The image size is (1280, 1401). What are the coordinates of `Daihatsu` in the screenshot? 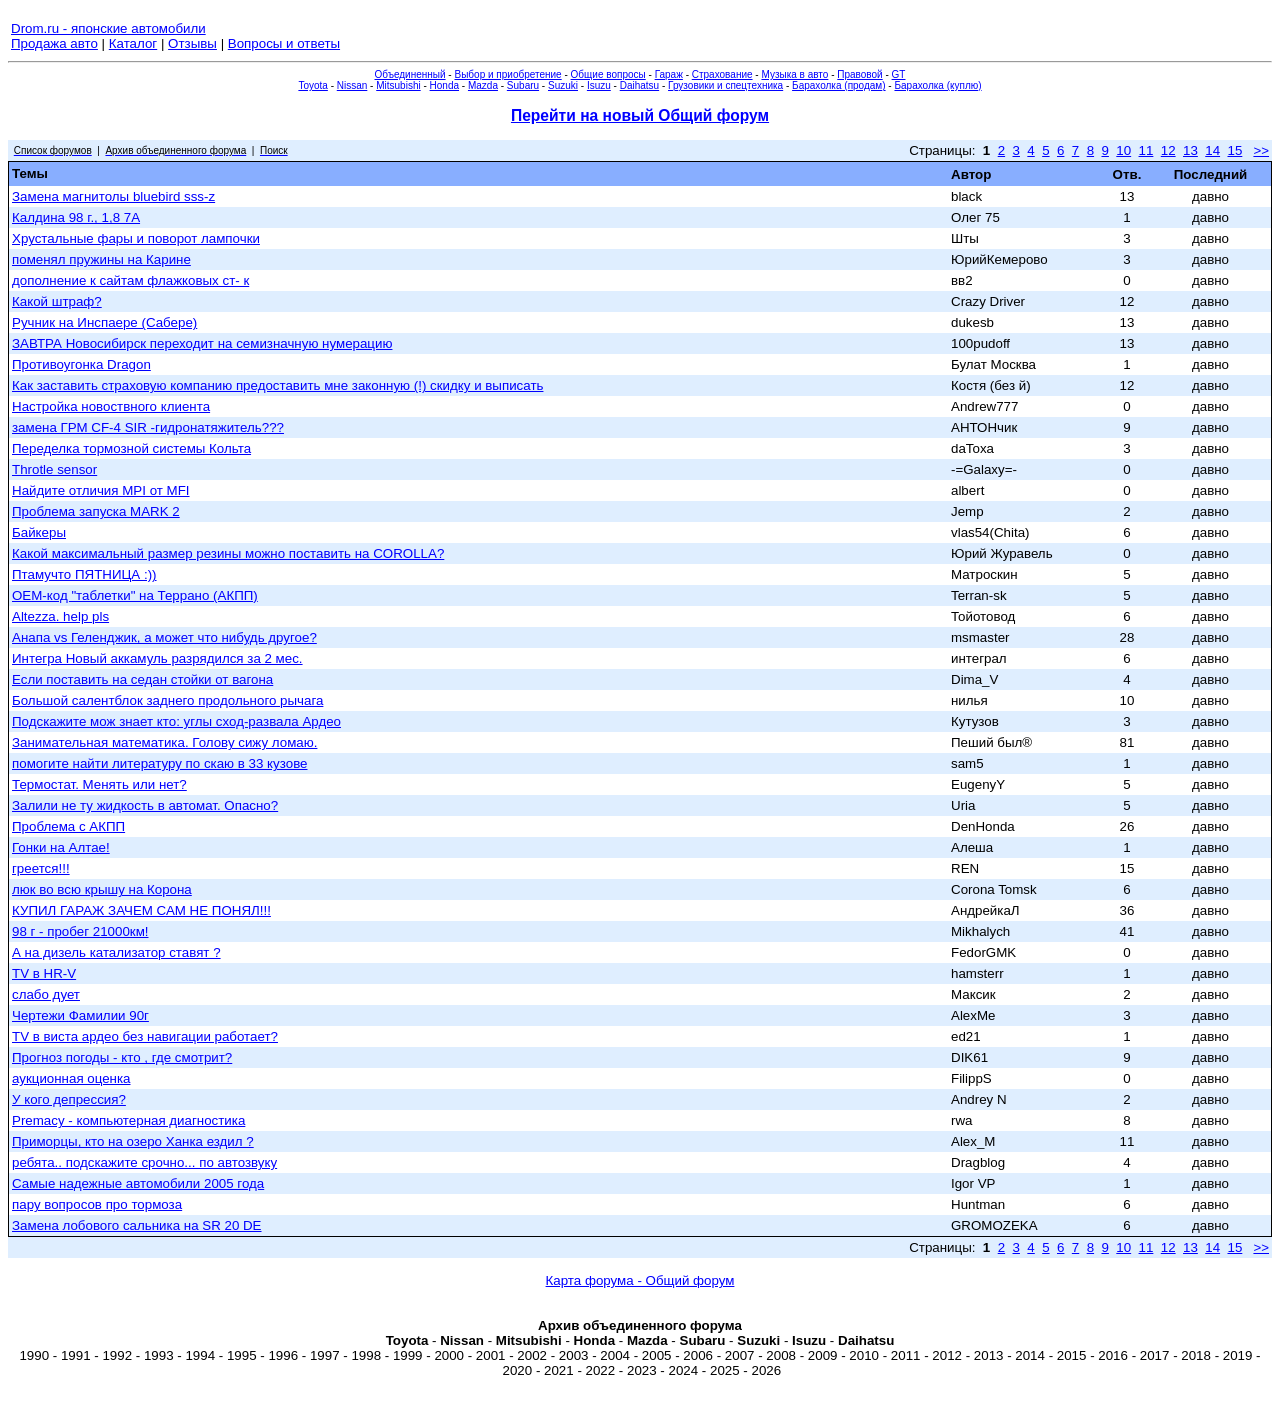 It's located at (639, 85).